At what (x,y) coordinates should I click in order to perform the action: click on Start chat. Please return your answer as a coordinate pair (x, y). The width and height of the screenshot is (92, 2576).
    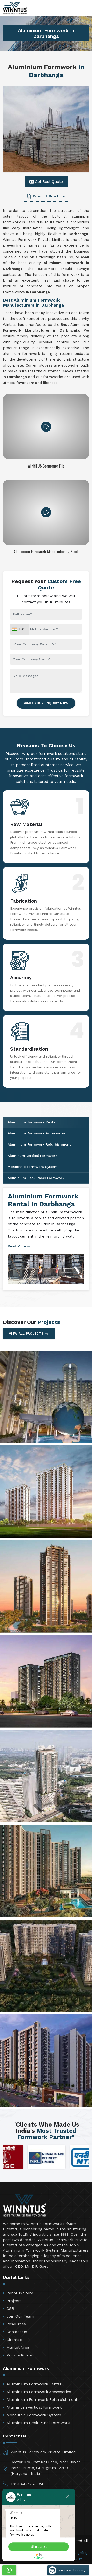
    Looking at the image, I should click on (39, 2546).